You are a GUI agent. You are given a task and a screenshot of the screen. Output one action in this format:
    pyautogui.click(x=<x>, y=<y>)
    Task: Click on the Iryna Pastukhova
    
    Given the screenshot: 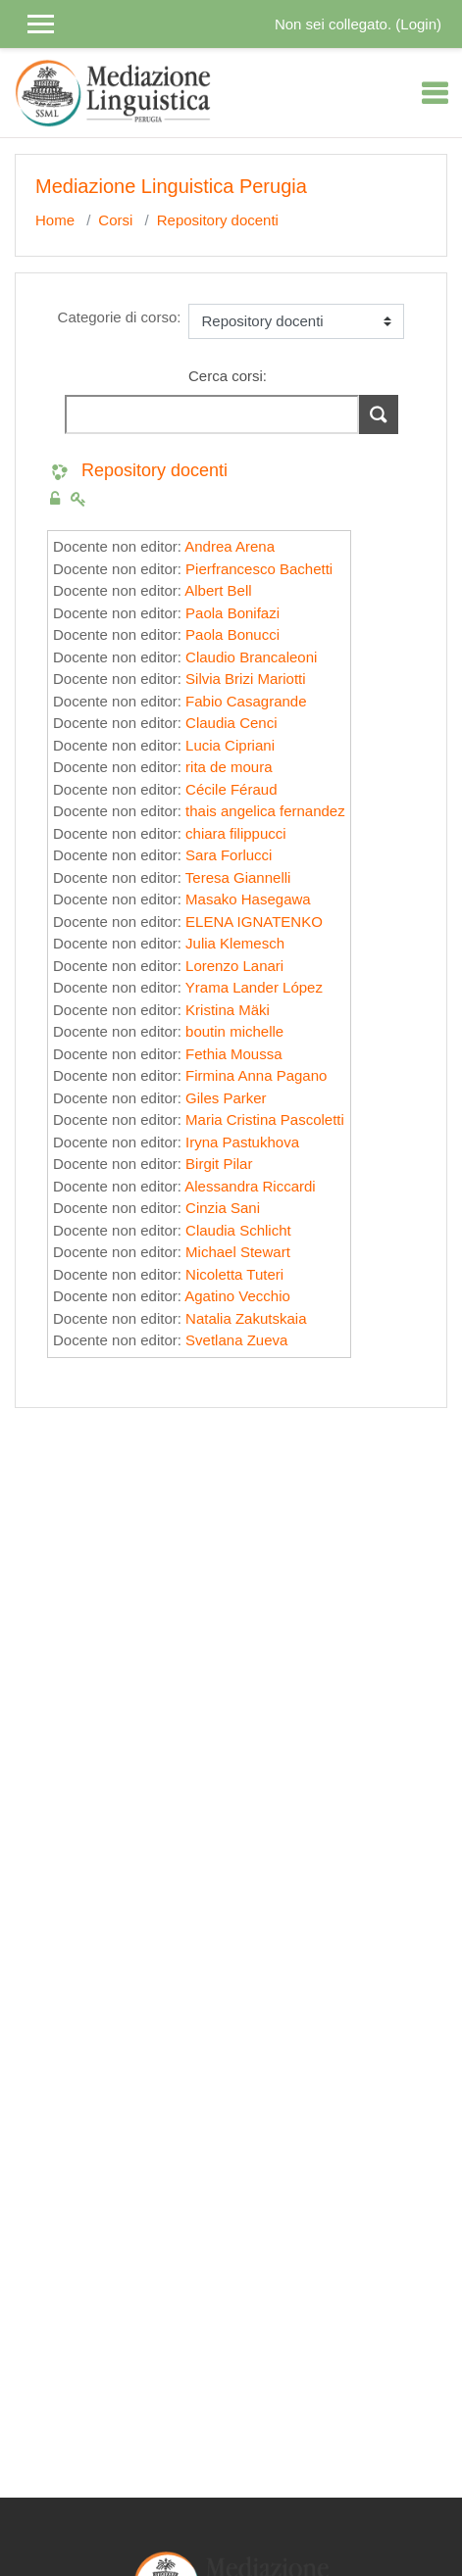 What is the action you would take?
    pyautogui.click(x=242, y=1142)
    